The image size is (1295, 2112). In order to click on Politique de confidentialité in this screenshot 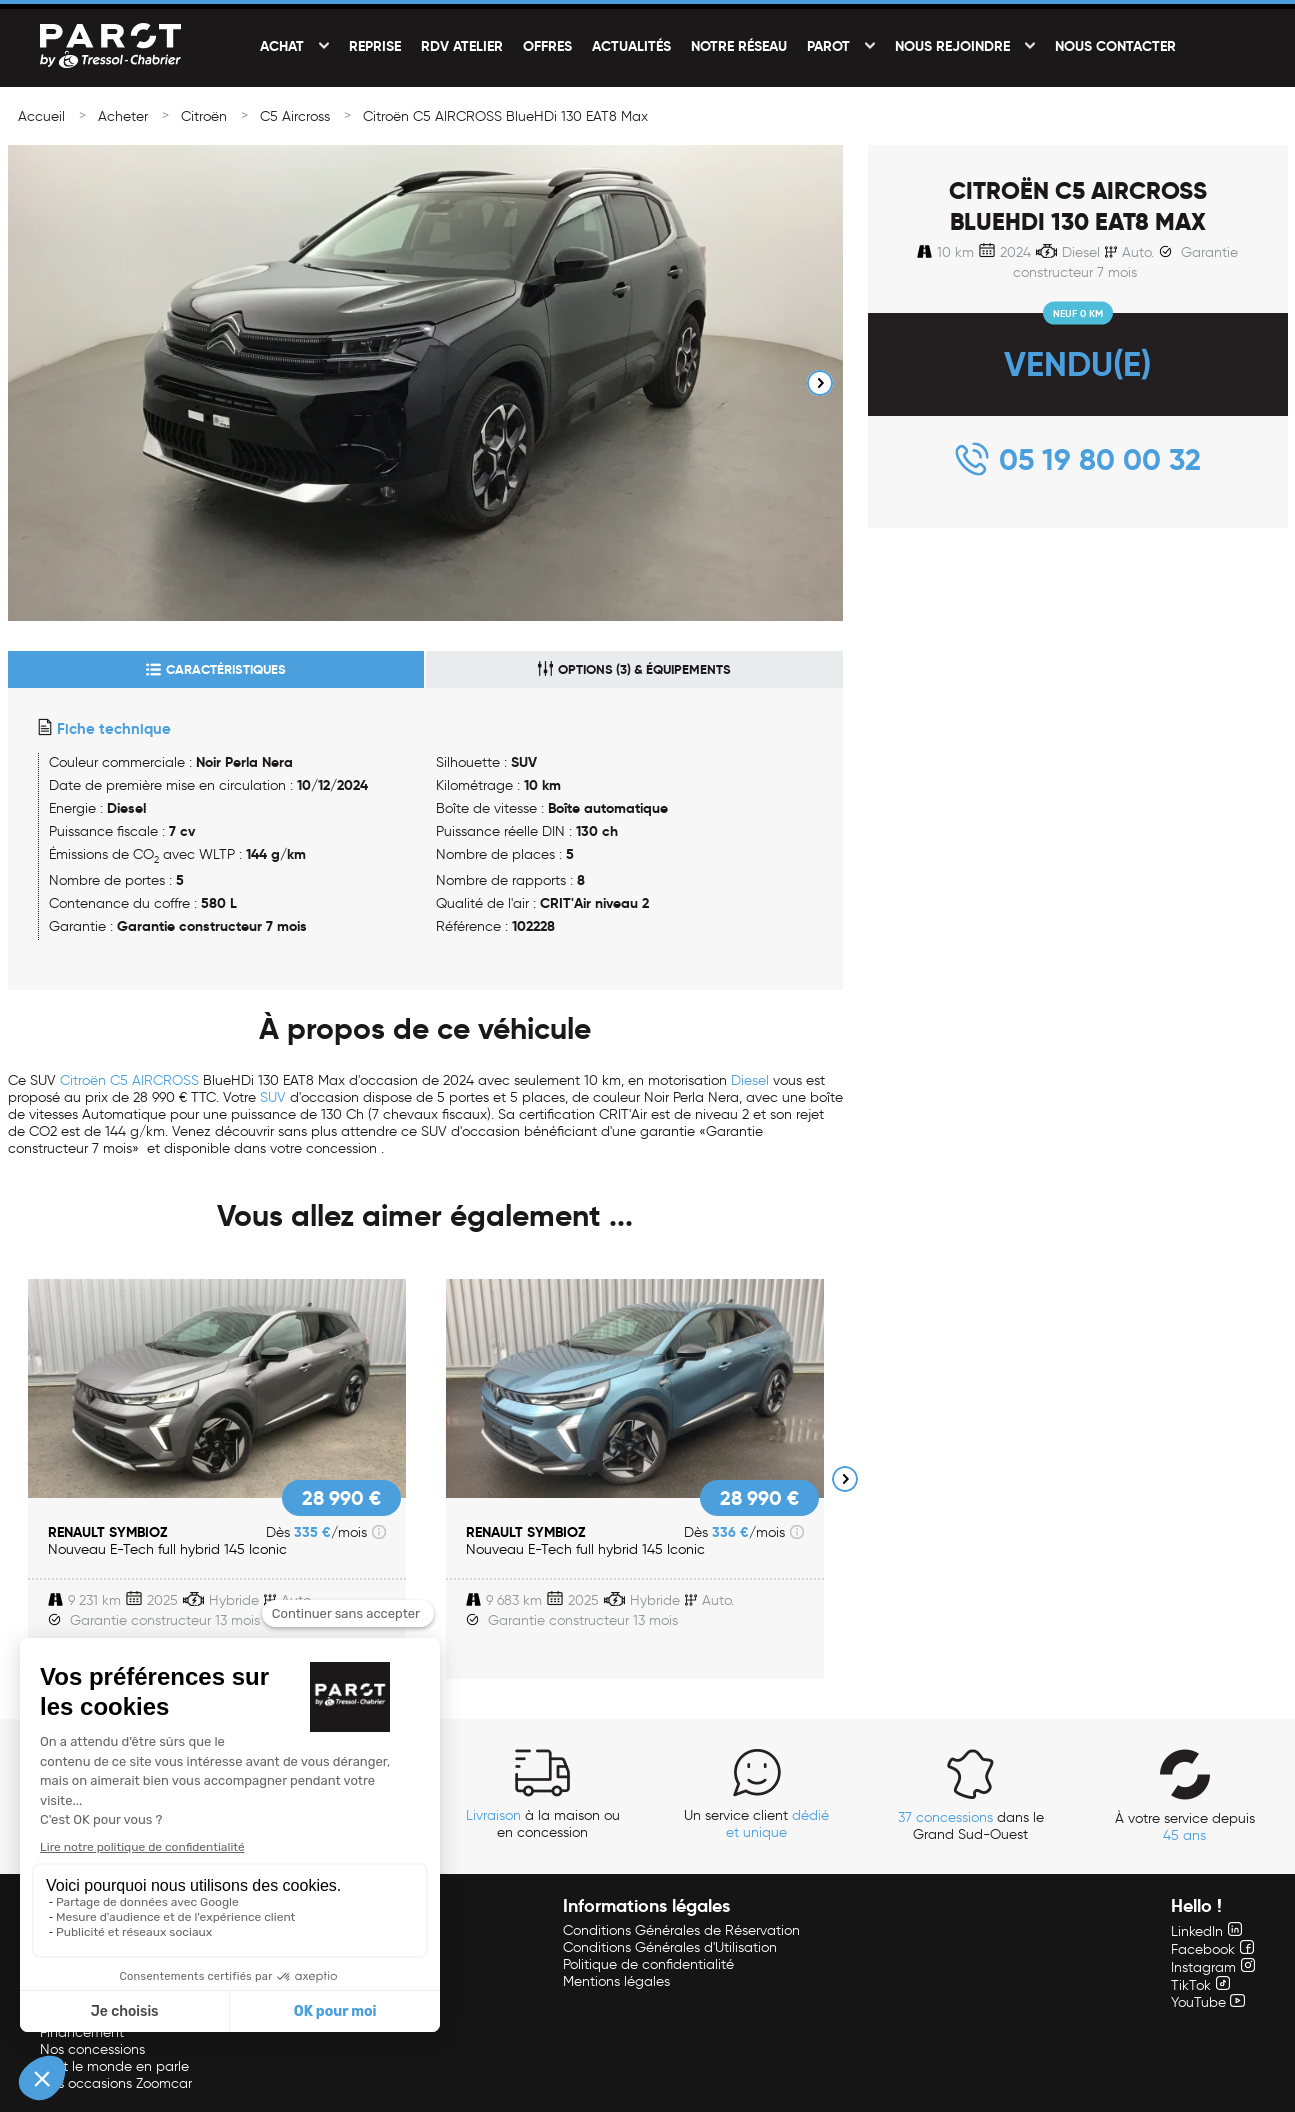, I will do `click(648, 1964)`.